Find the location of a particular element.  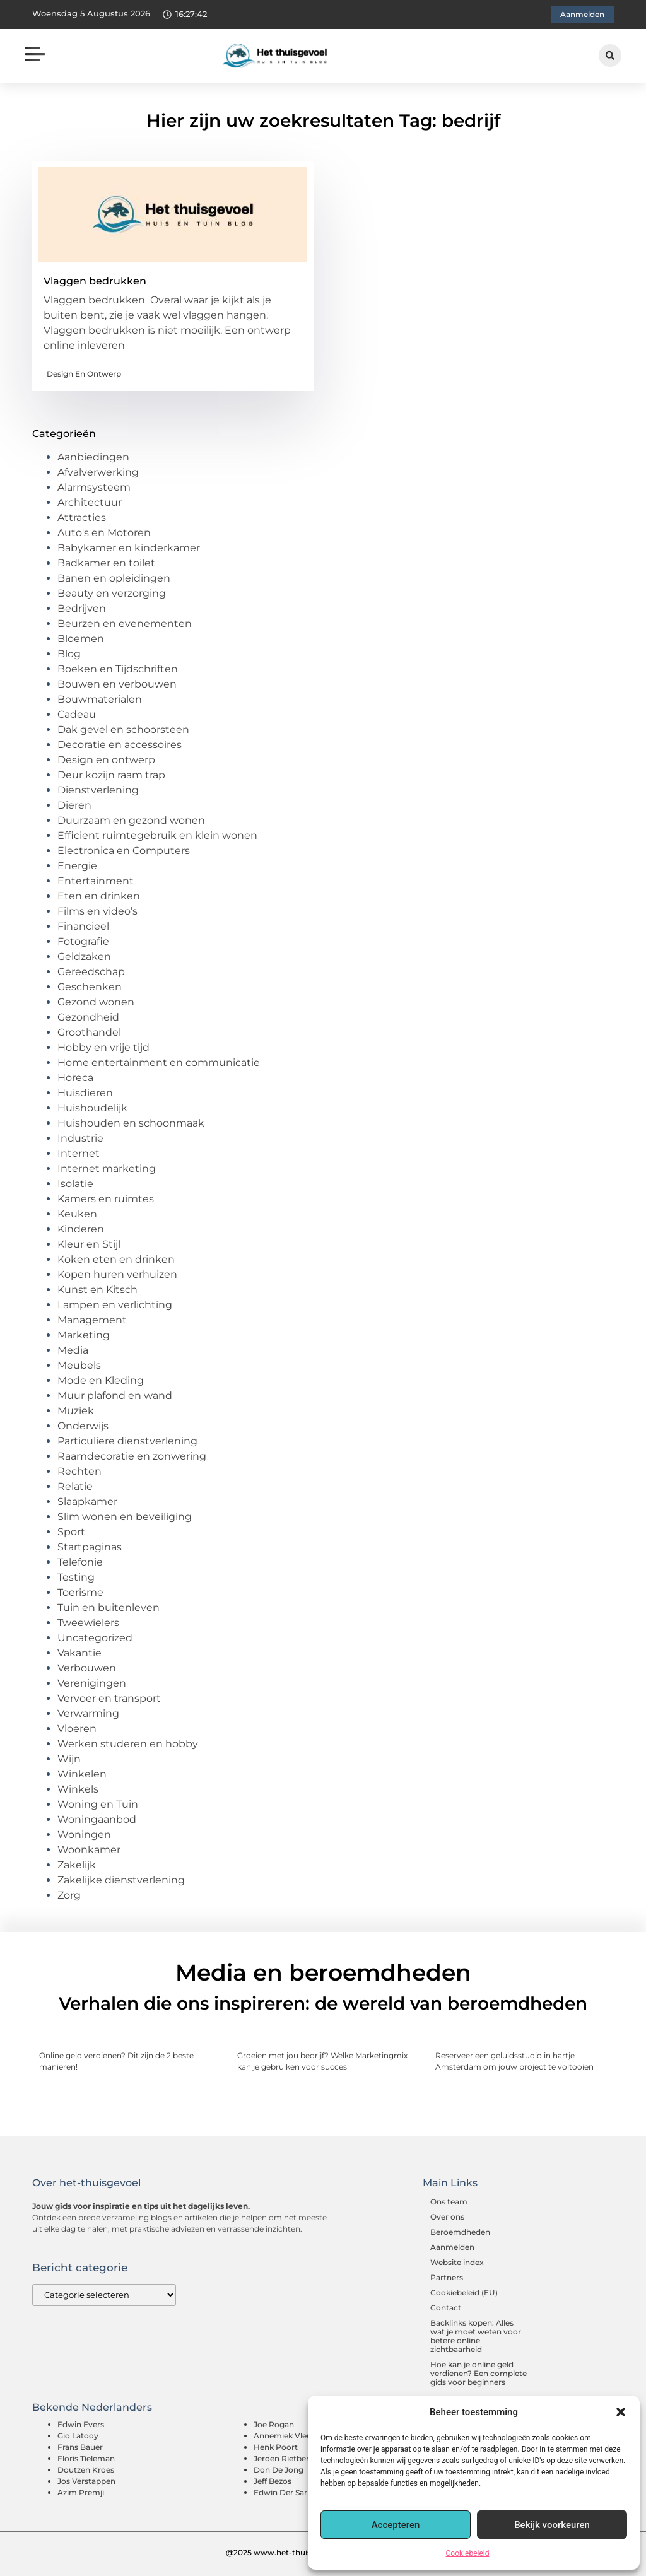

Internet marketing is located at coordinates (106, 1168).